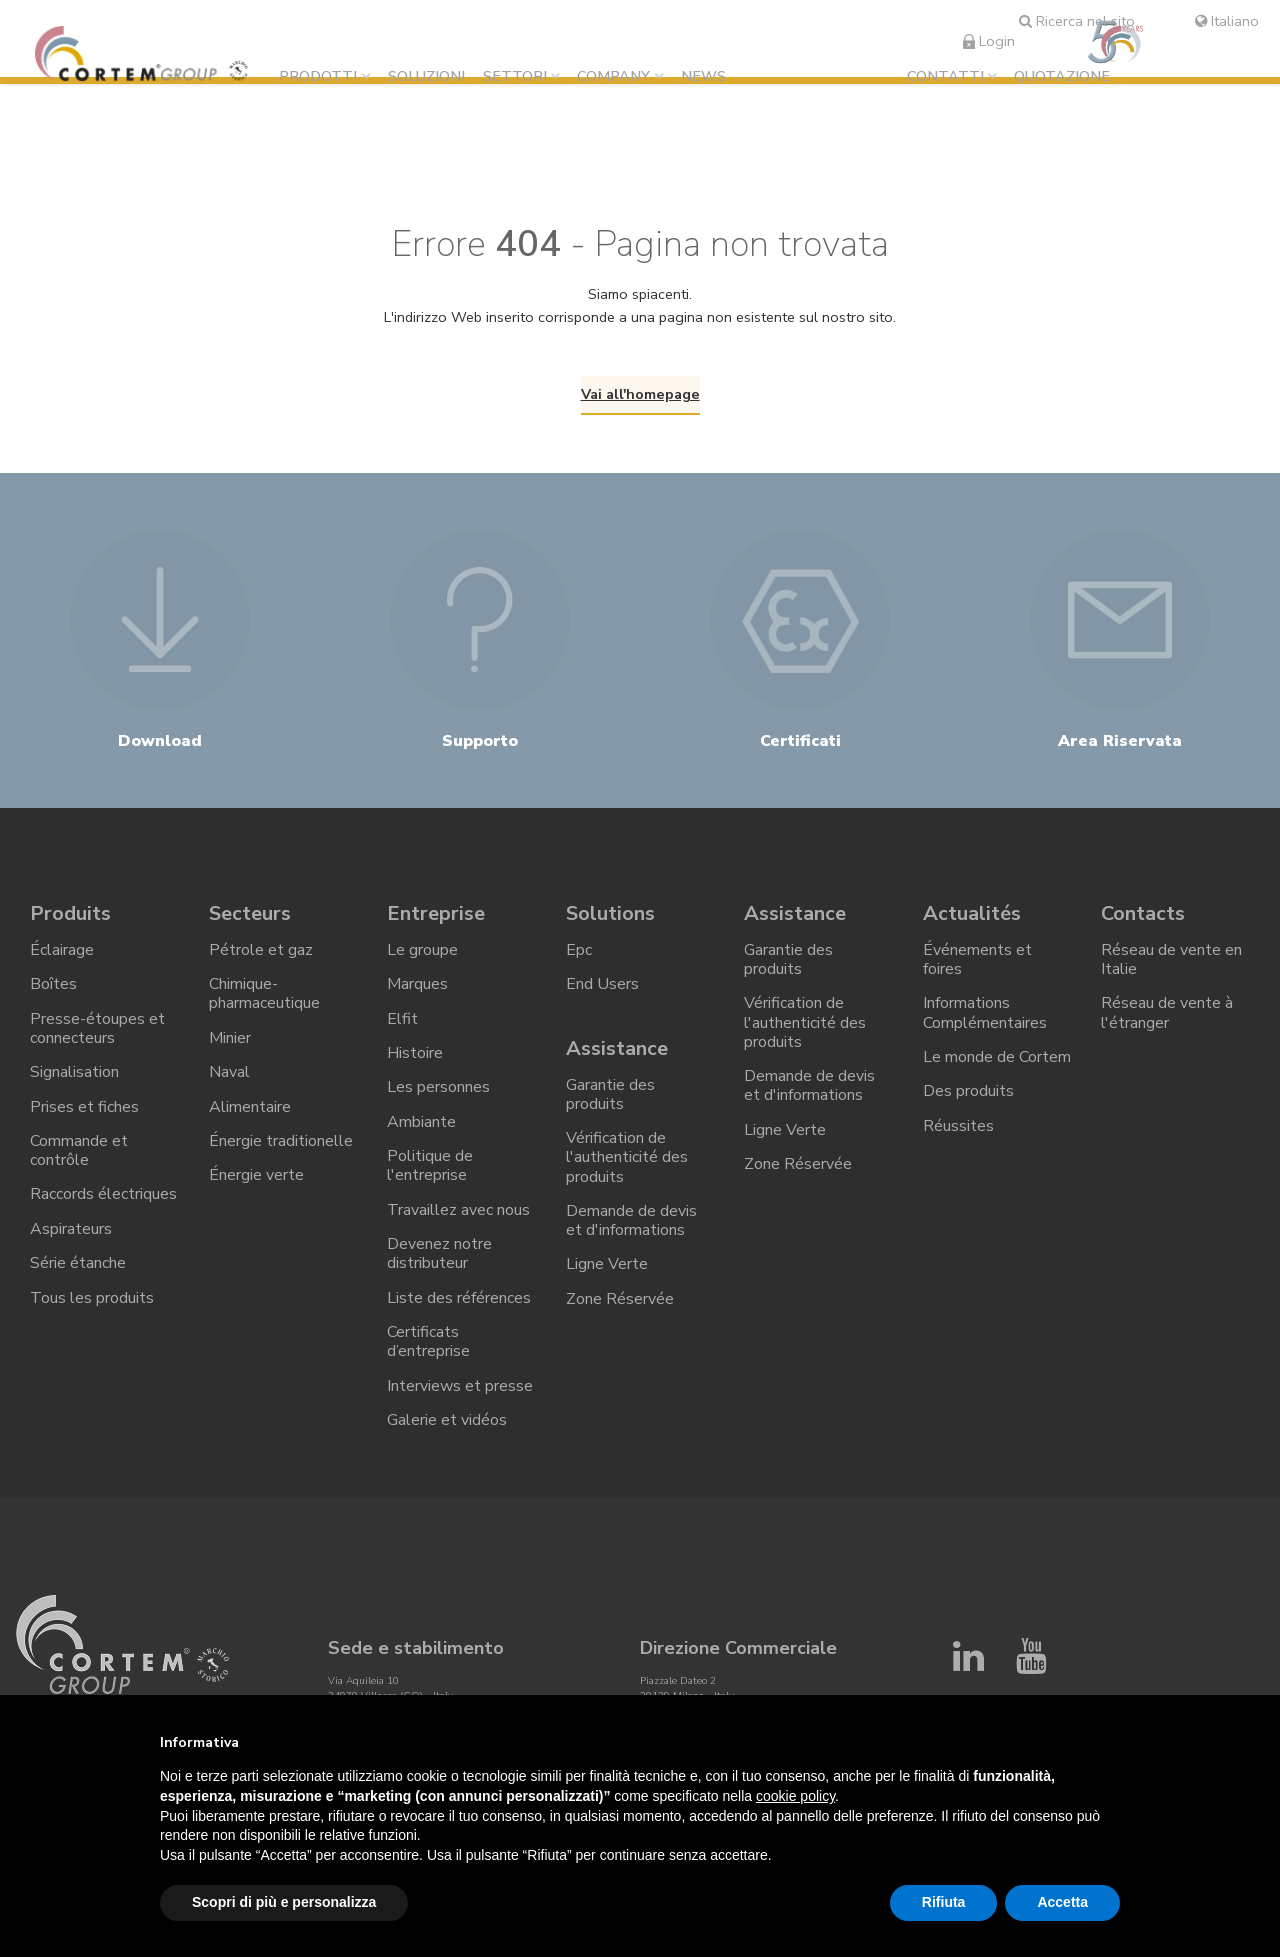  I want to click on Rifiuta [button], so click(944, 1902).